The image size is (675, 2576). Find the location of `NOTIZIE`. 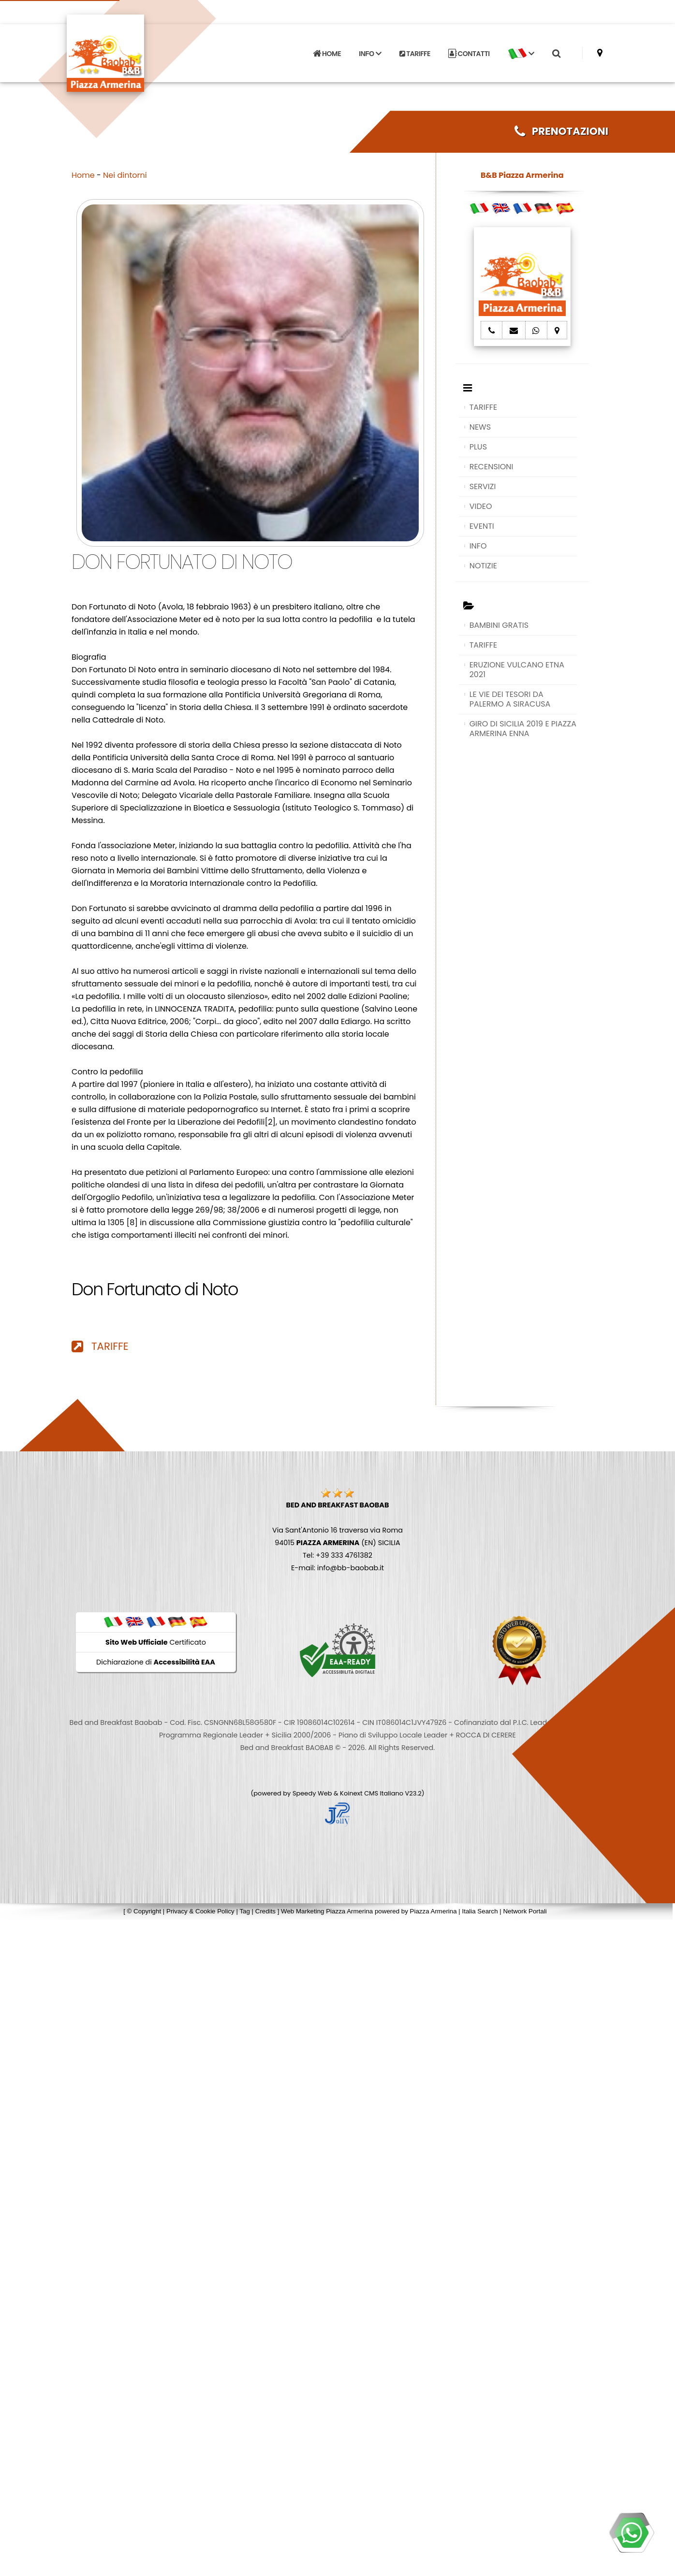

NOTIZIE is located at coordinates (483, 565).